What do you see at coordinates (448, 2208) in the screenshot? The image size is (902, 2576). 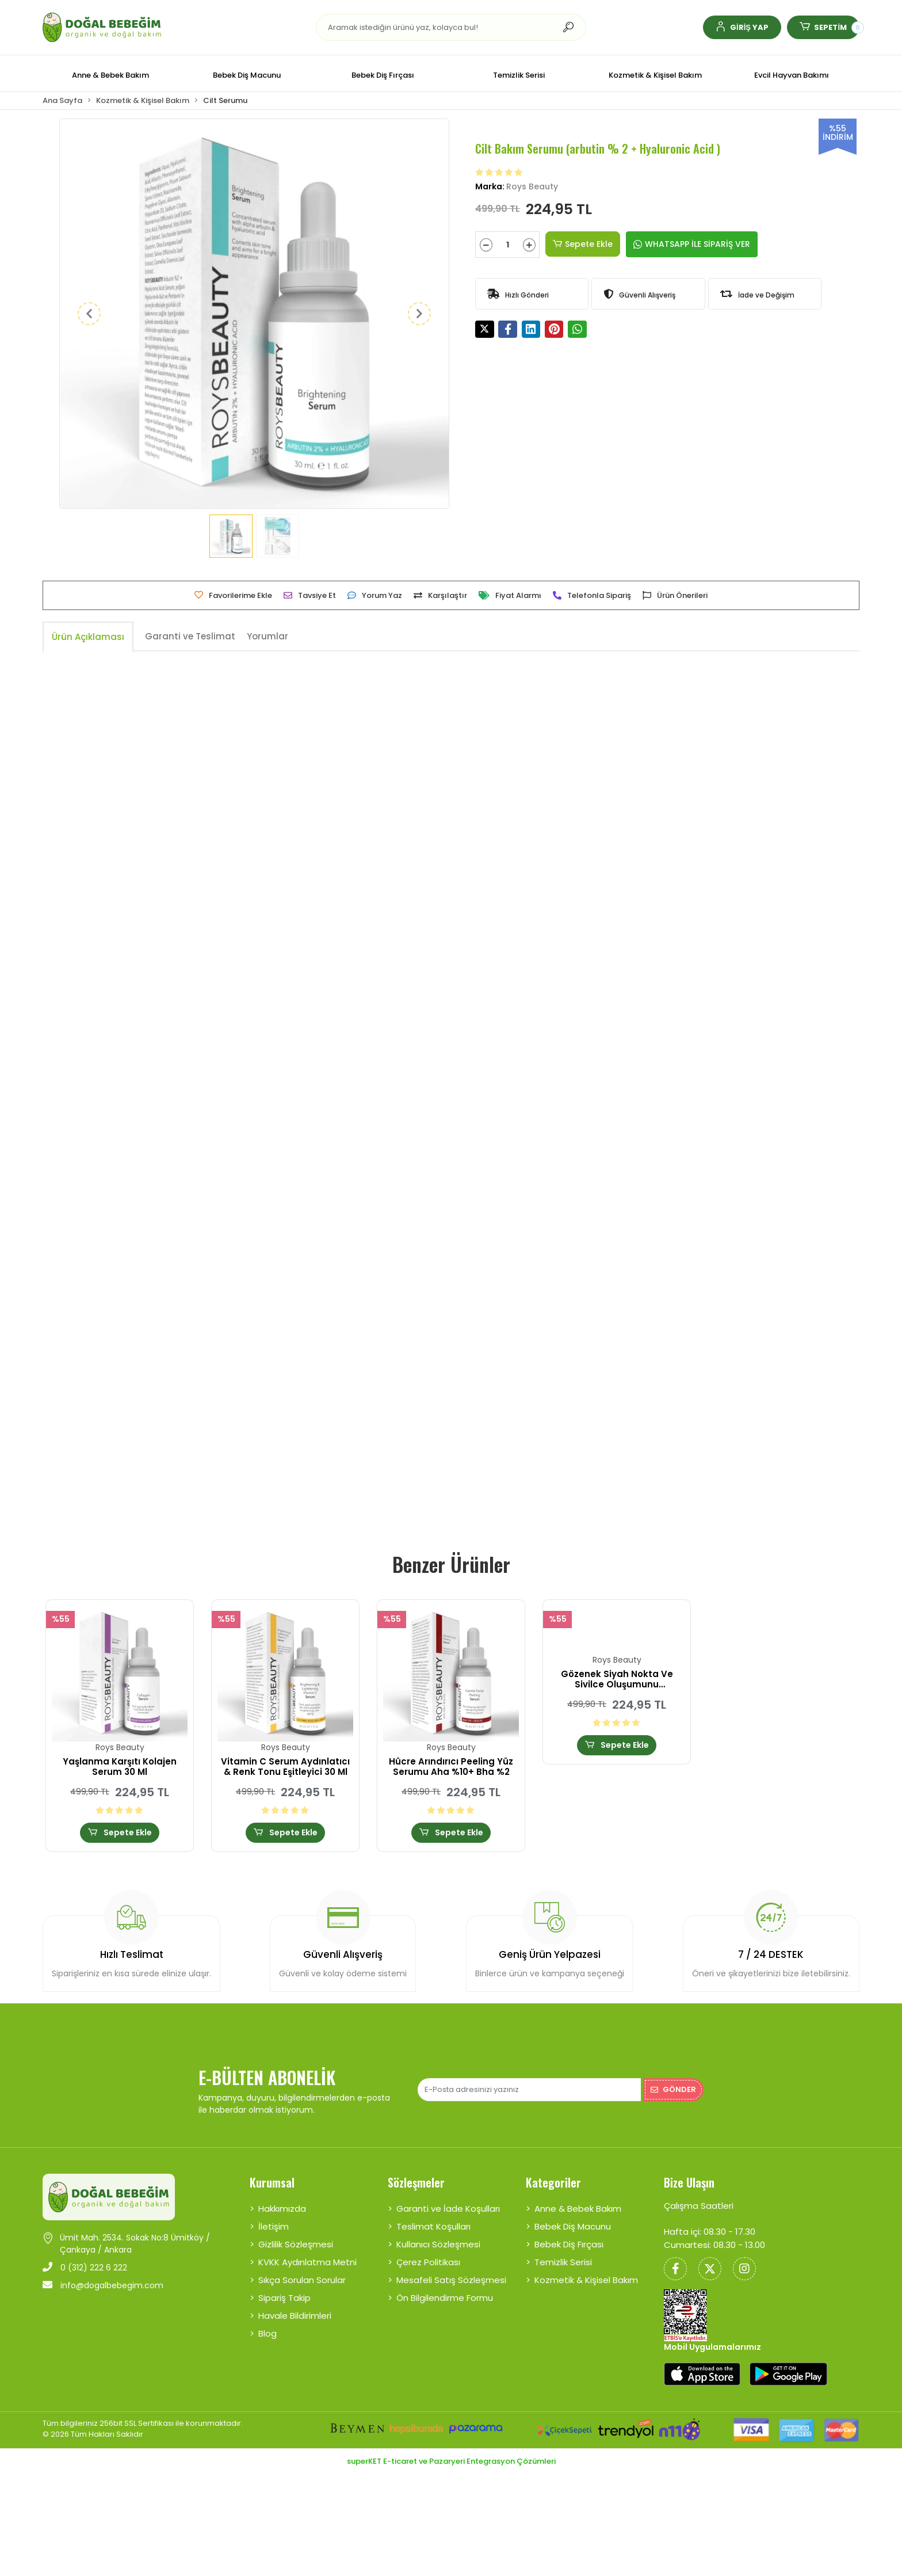 I see `Garanti ve İade Koşulları` at bounding box center [448, 2208].